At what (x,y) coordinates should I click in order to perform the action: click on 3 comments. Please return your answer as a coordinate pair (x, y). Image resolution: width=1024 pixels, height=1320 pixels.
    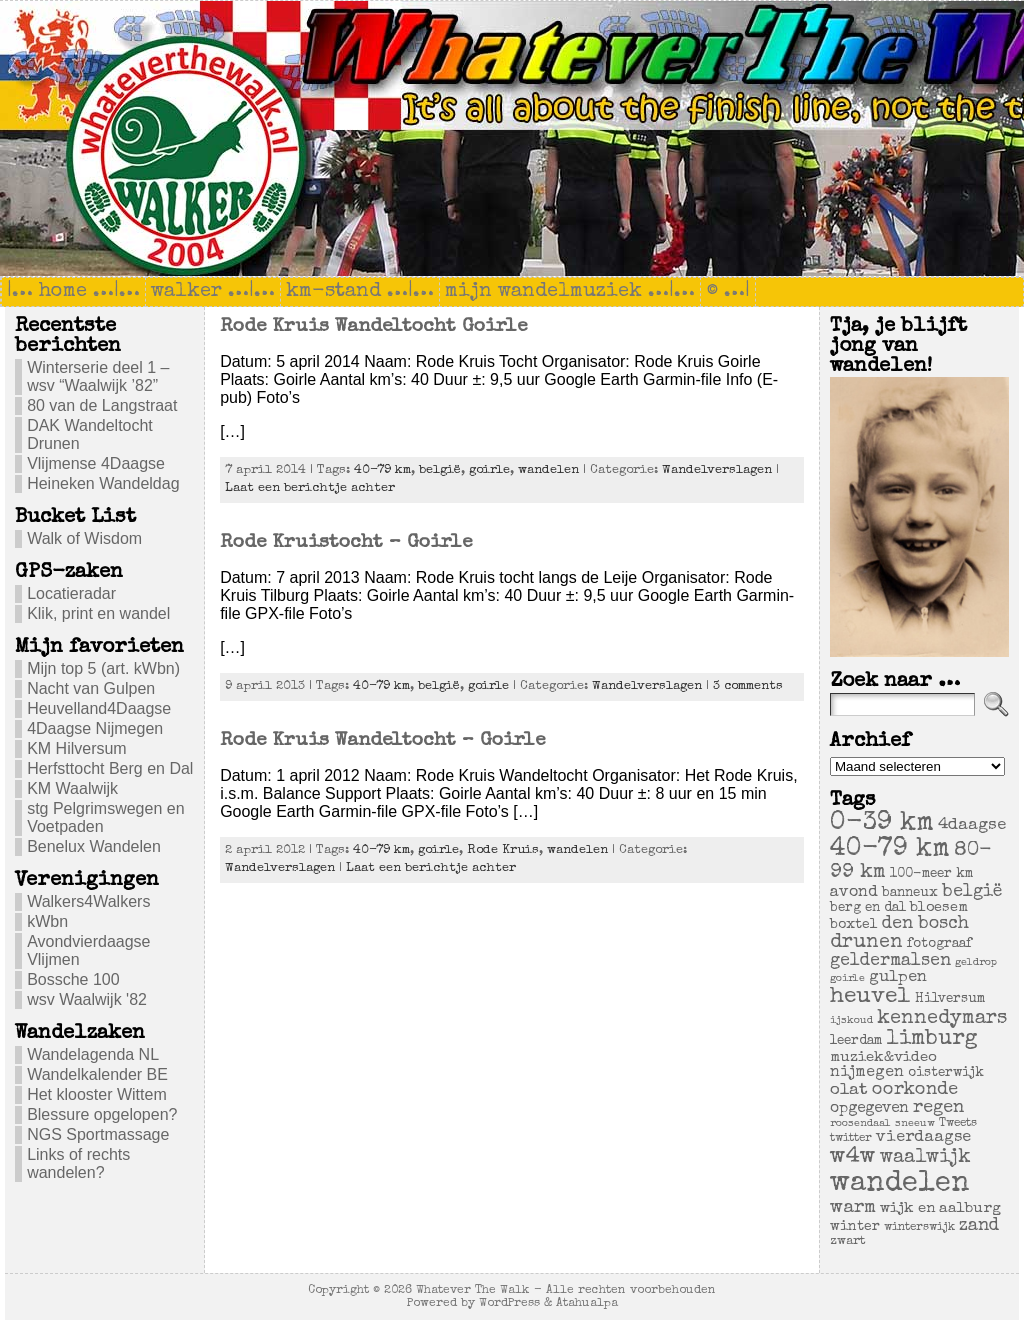
    Looking at the image, I should click on (748, 686).